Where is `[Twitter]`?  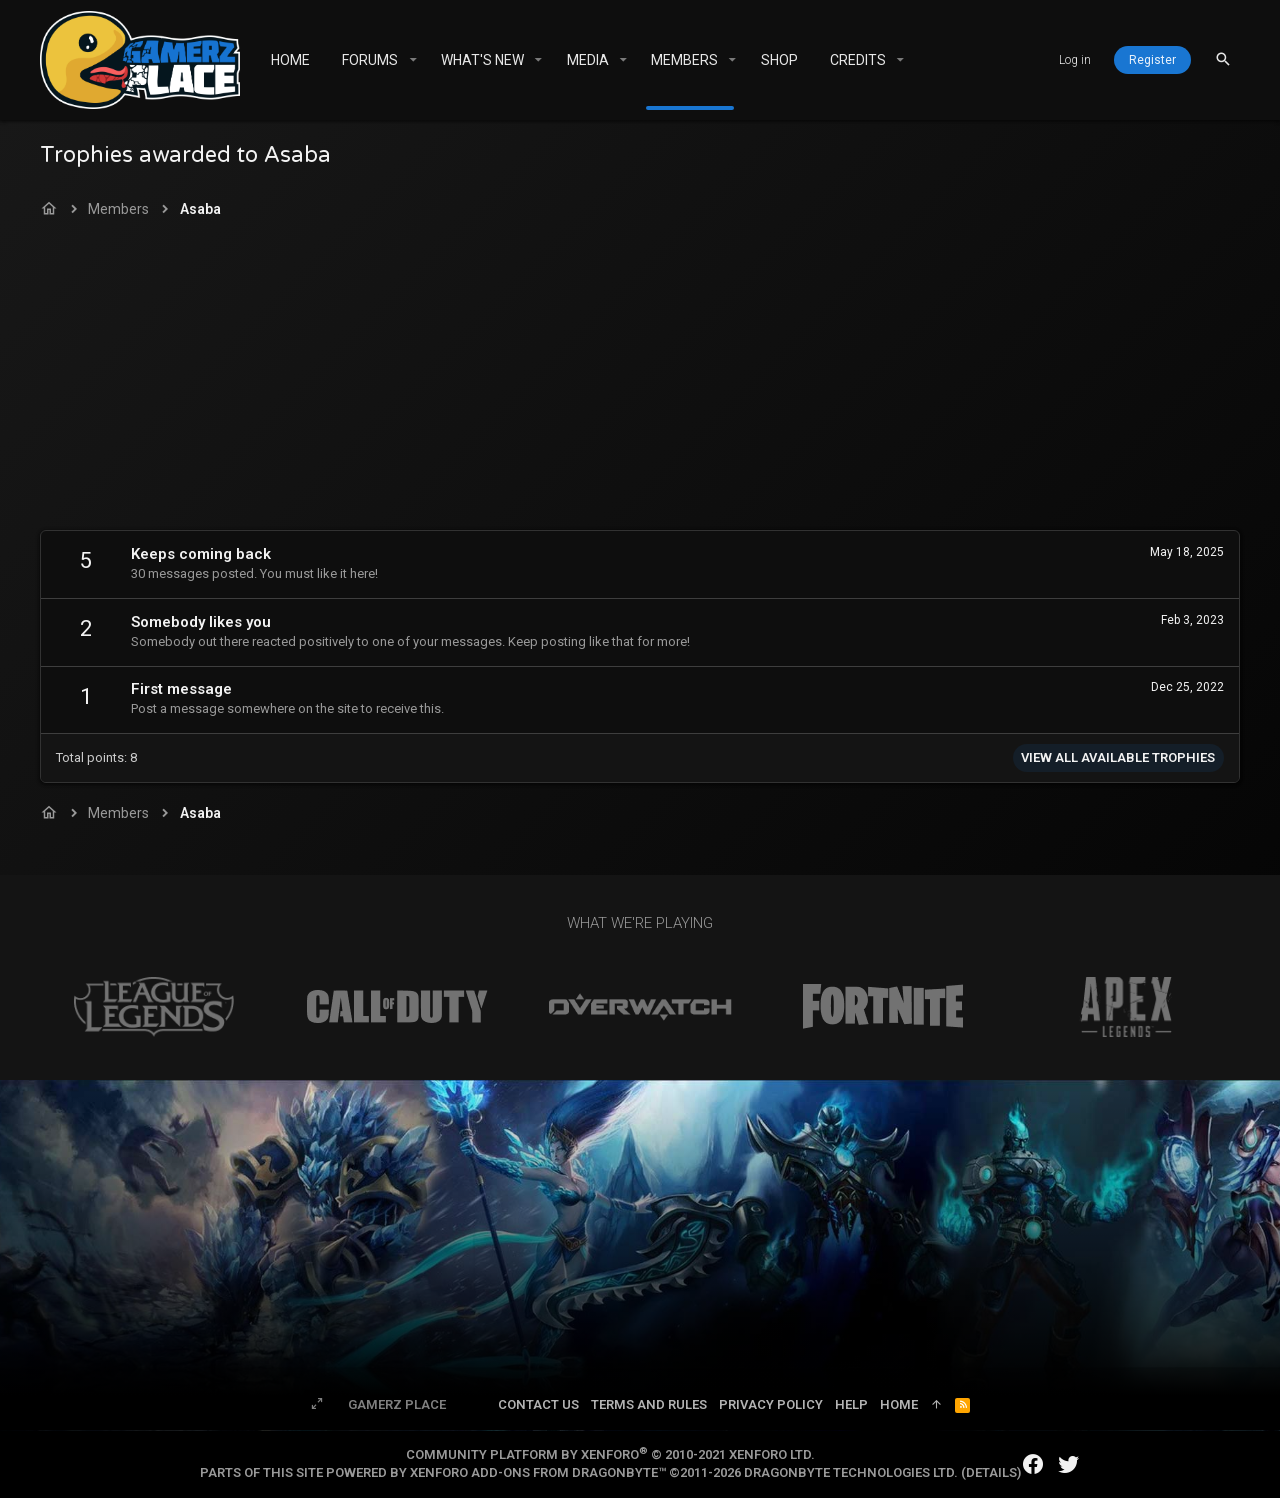 [Twitter] is located at coordinates (1069, 1464).